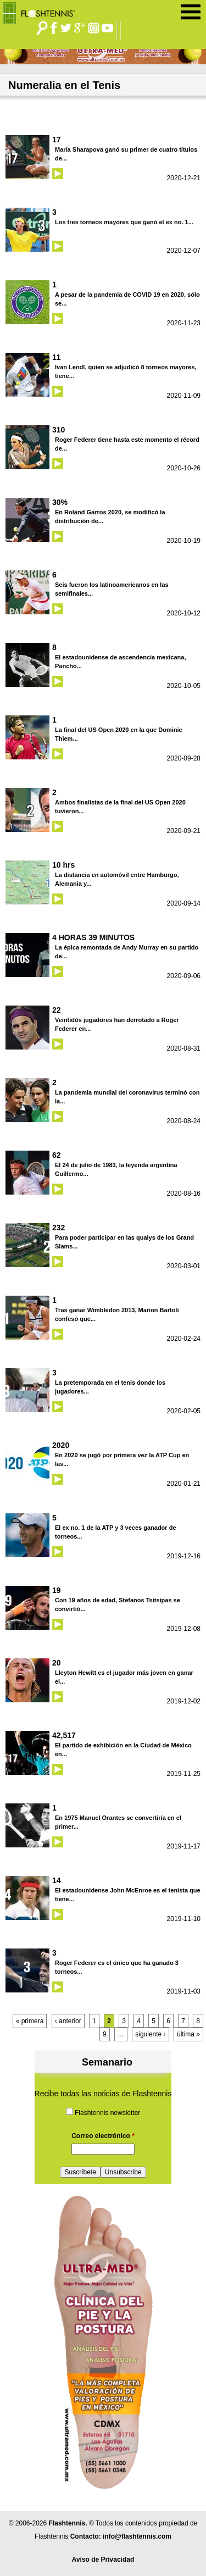 This screenshot has height=2576, width=206. I want to click on Aviso de Privacidad, so click(103, 2559).